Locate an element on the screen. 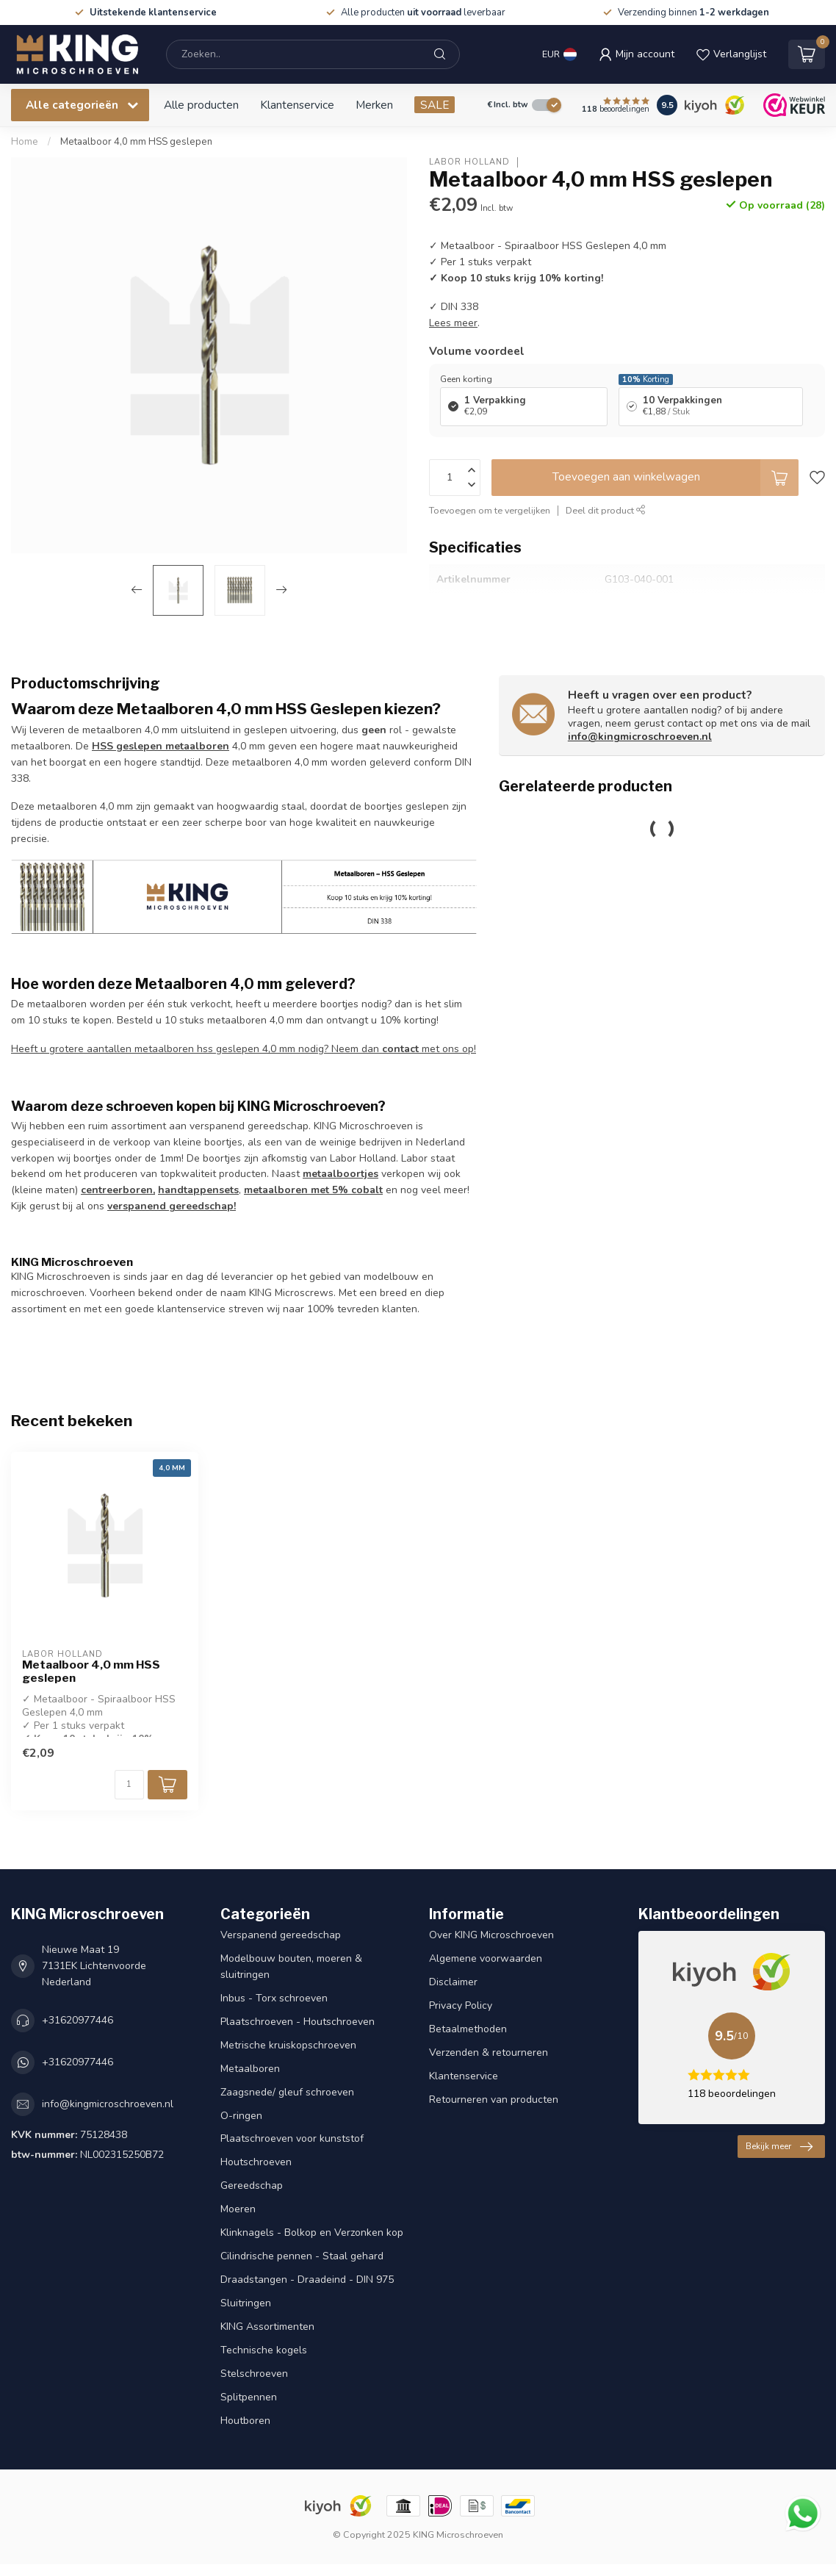  Houtschroeven is located at coordinates (256, 2162).